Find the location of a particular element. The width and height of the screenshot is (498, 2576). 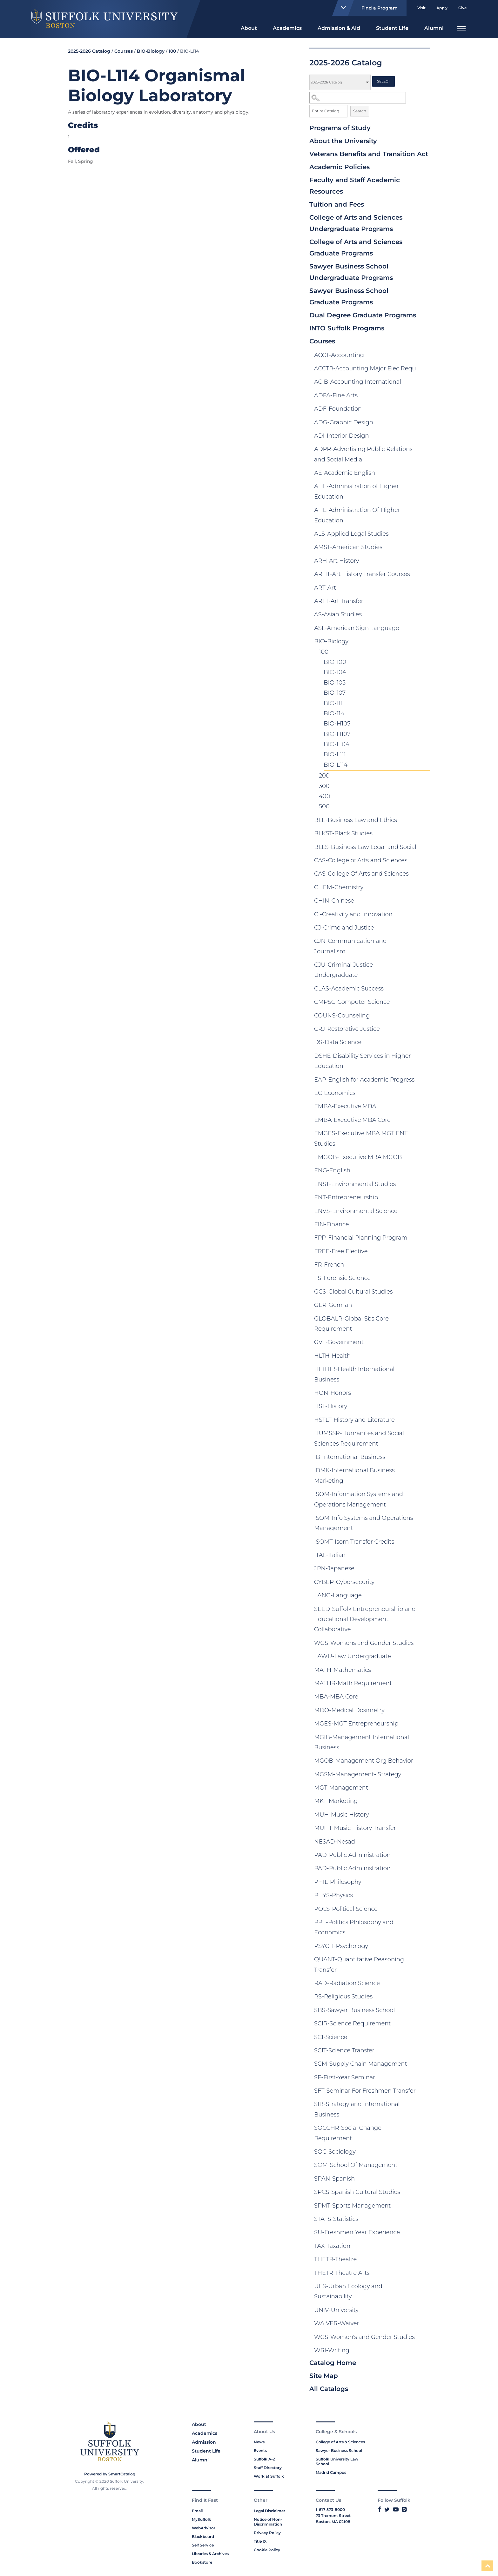

[Show More of CHEM-Chemistry] is located at coordinates (423, 888).